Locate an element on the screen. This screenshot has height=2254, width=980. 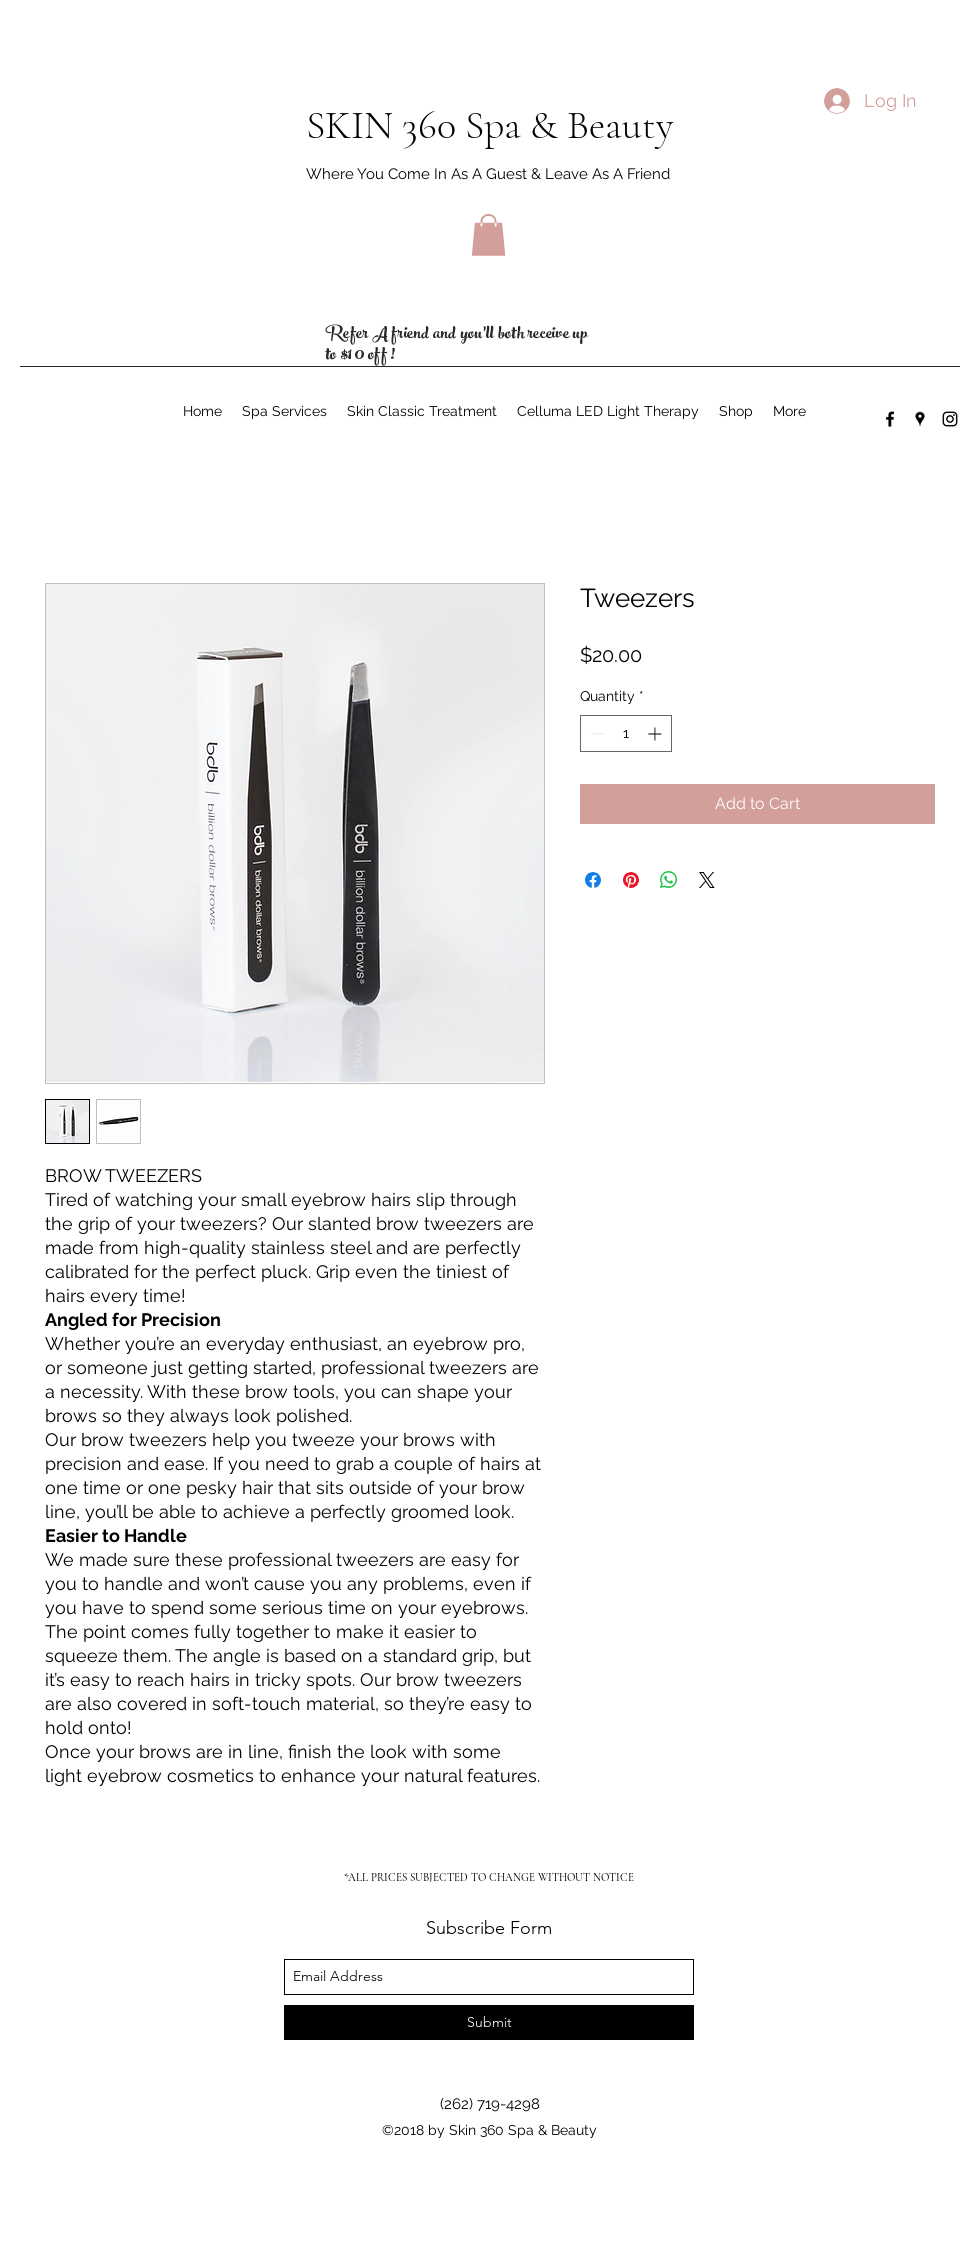
[Share on WhatsApp] is located at coordinates (669, 880).